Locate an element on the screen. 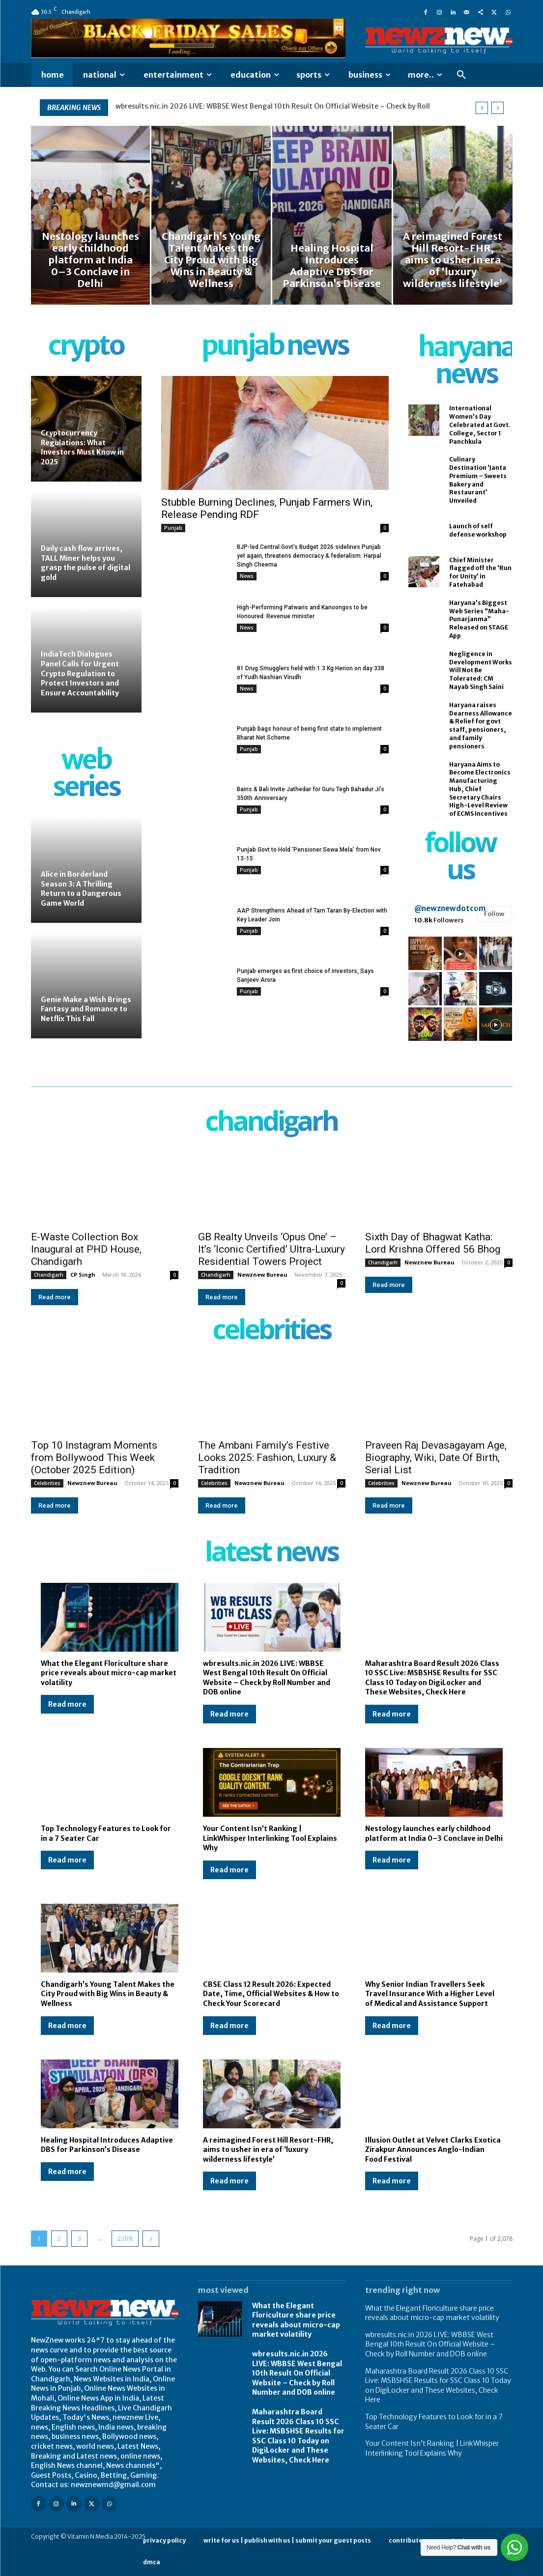 The image size is (543, 2576). Haryana raises Dearness Allowance & Relief for govt staff, pensioners, and family pensioners is located at coordinates (480, 725).